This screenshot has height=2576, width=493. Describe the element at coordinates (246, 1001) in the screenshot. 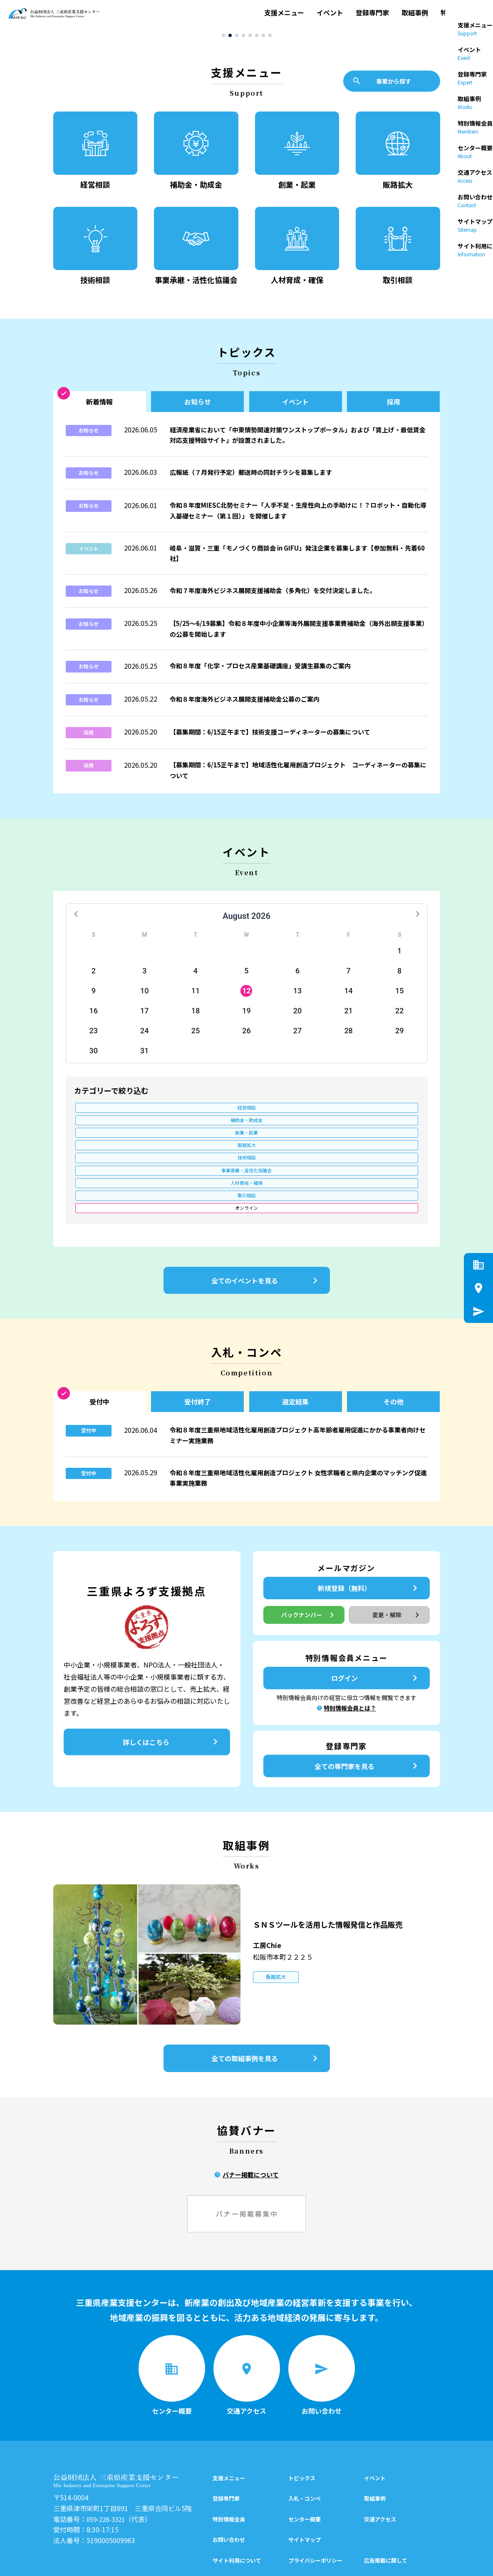

I see `12 [button]` at that location.